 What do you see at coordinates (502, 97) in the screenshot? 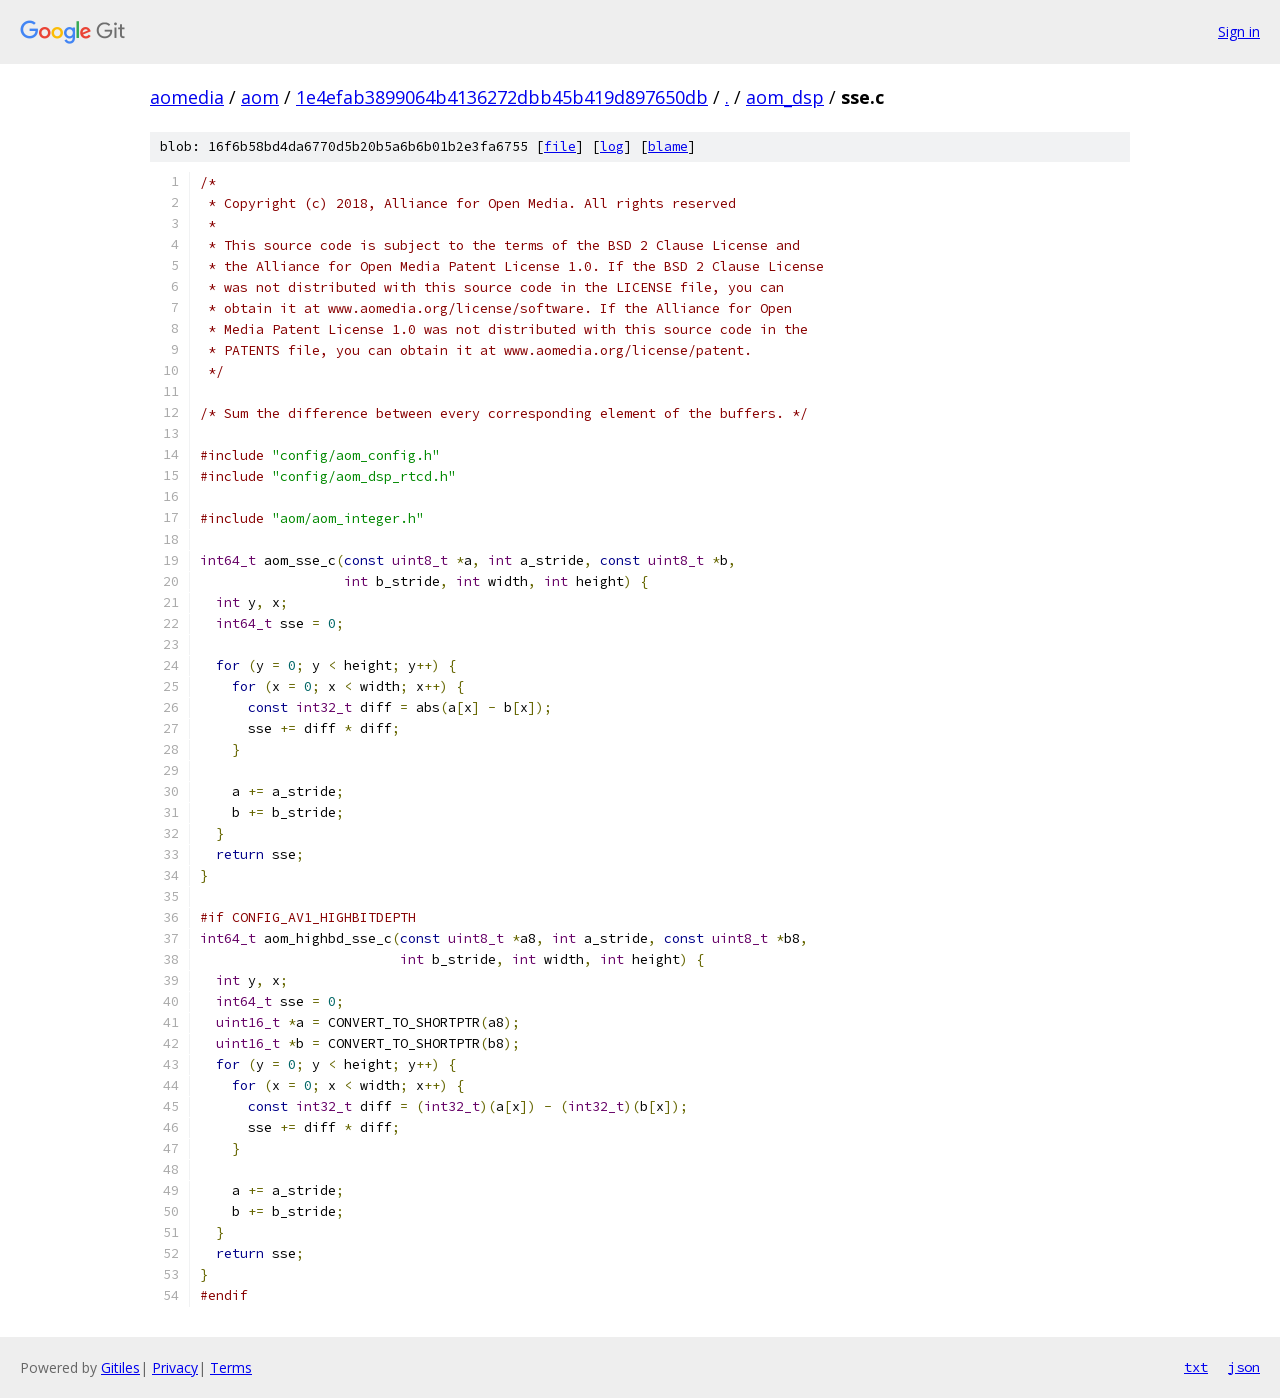
I see `1e4efab3899064b4136272dbb45b419d897650db` at bounding box center [502, 97].